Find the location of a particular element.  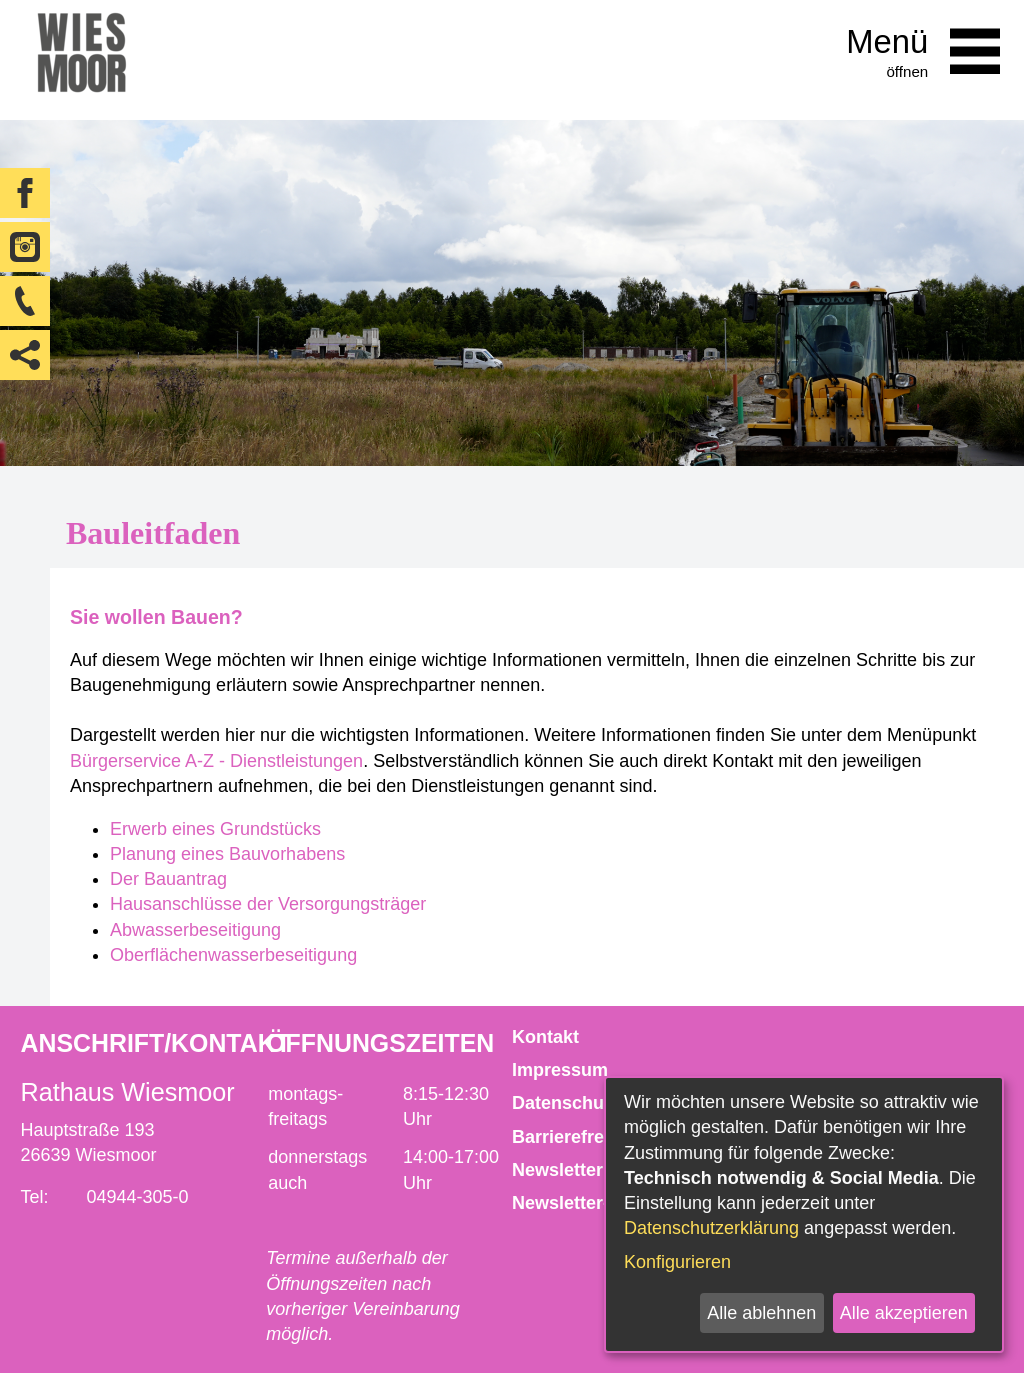

Konfigurieren is located at coordinates (677, 1262).